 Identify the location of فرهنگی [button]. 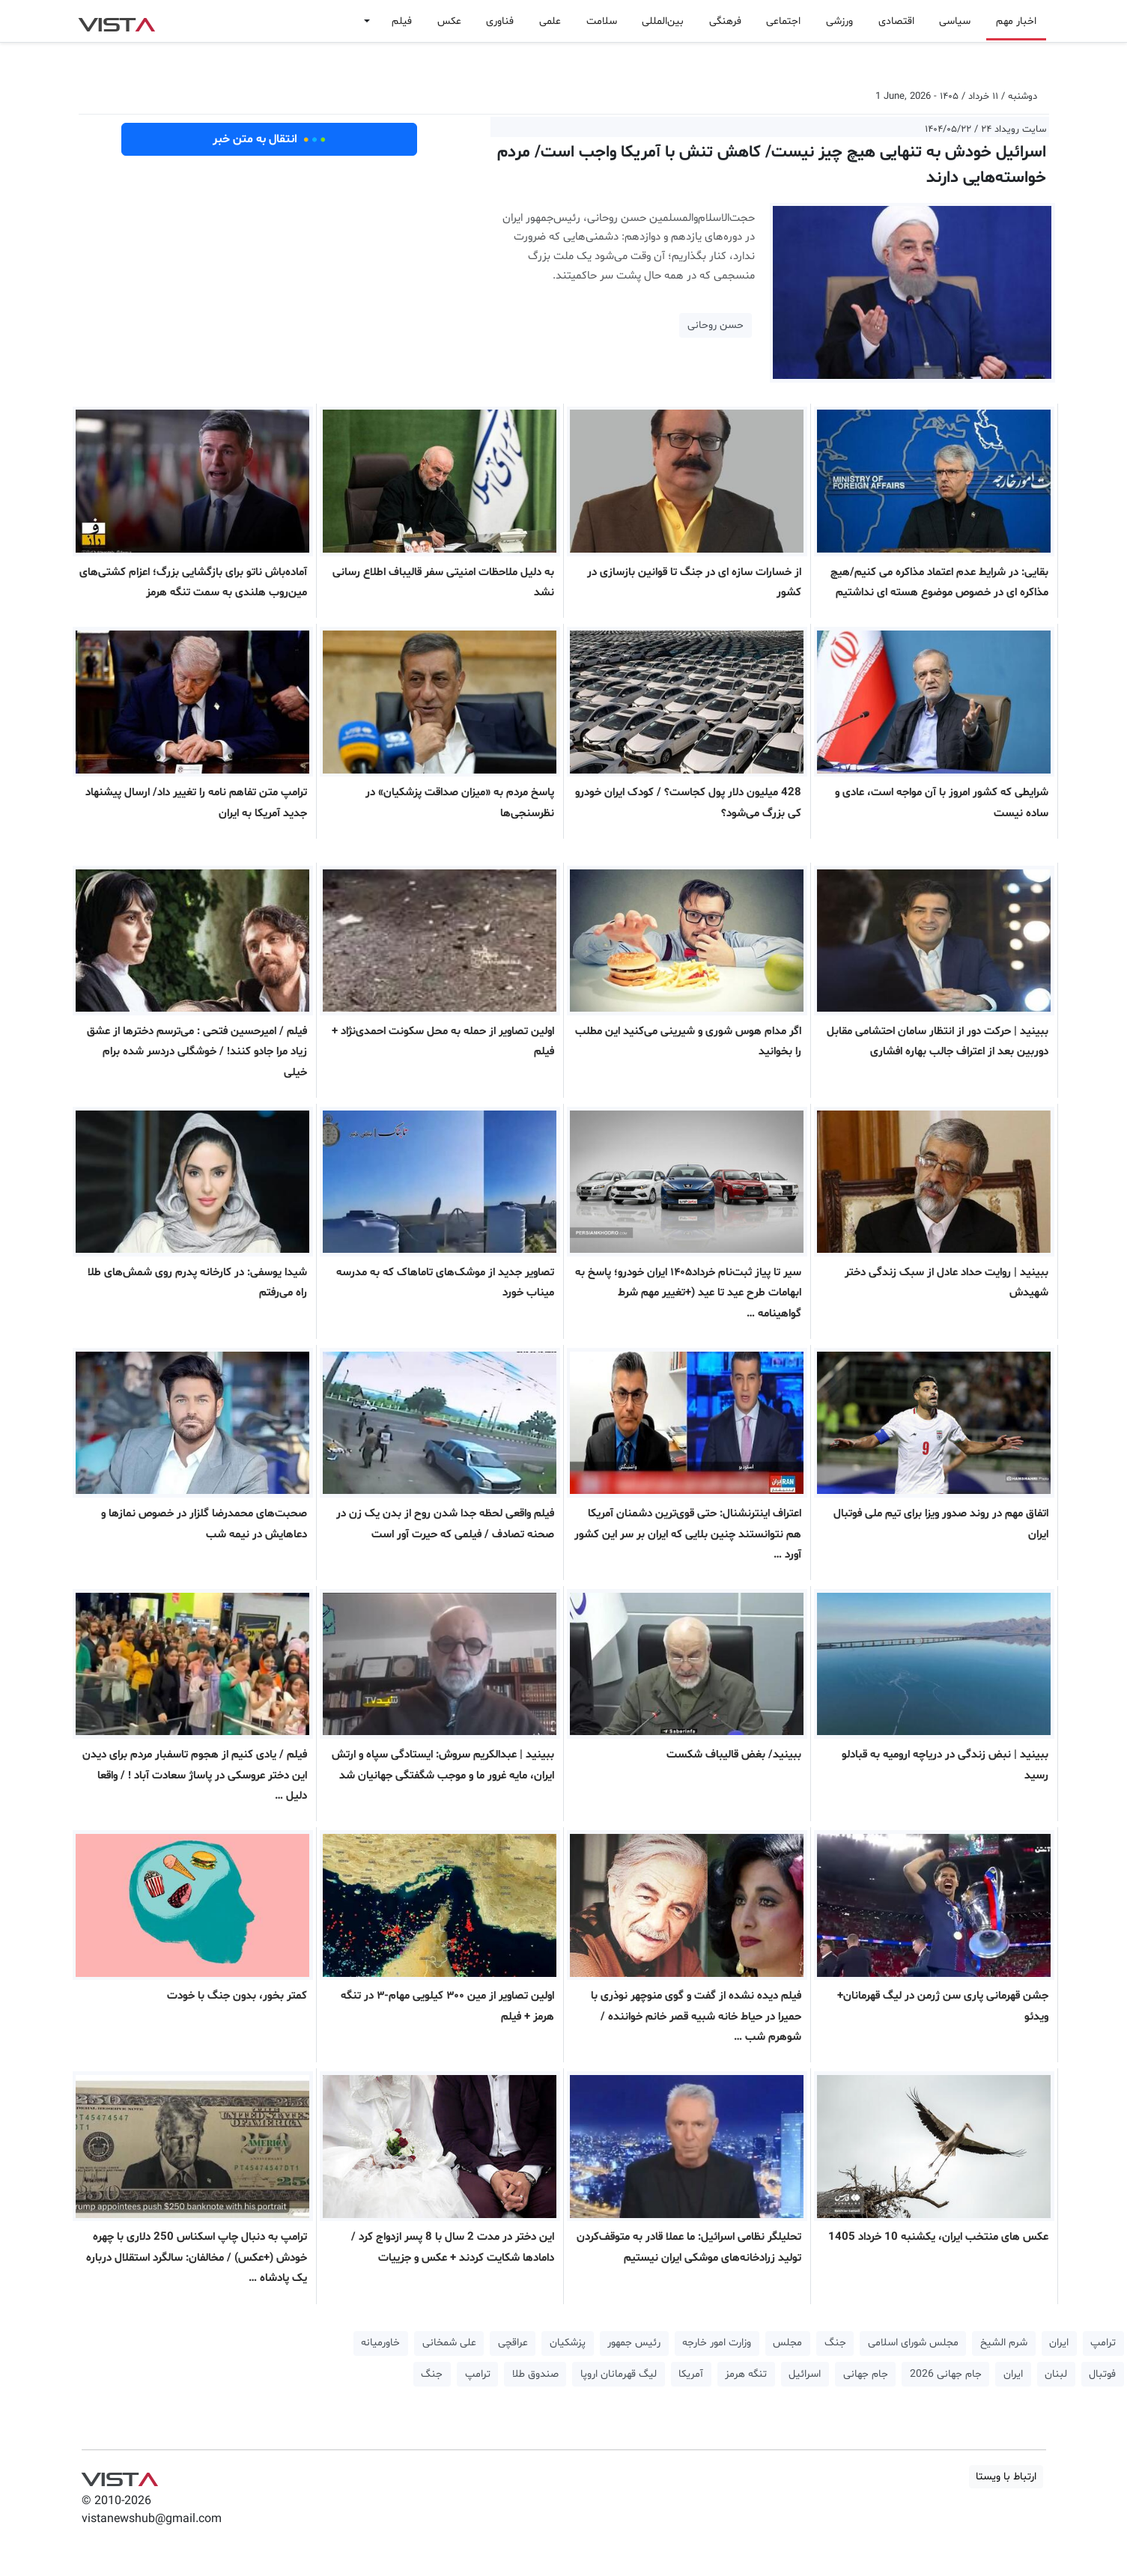
(725, 21).